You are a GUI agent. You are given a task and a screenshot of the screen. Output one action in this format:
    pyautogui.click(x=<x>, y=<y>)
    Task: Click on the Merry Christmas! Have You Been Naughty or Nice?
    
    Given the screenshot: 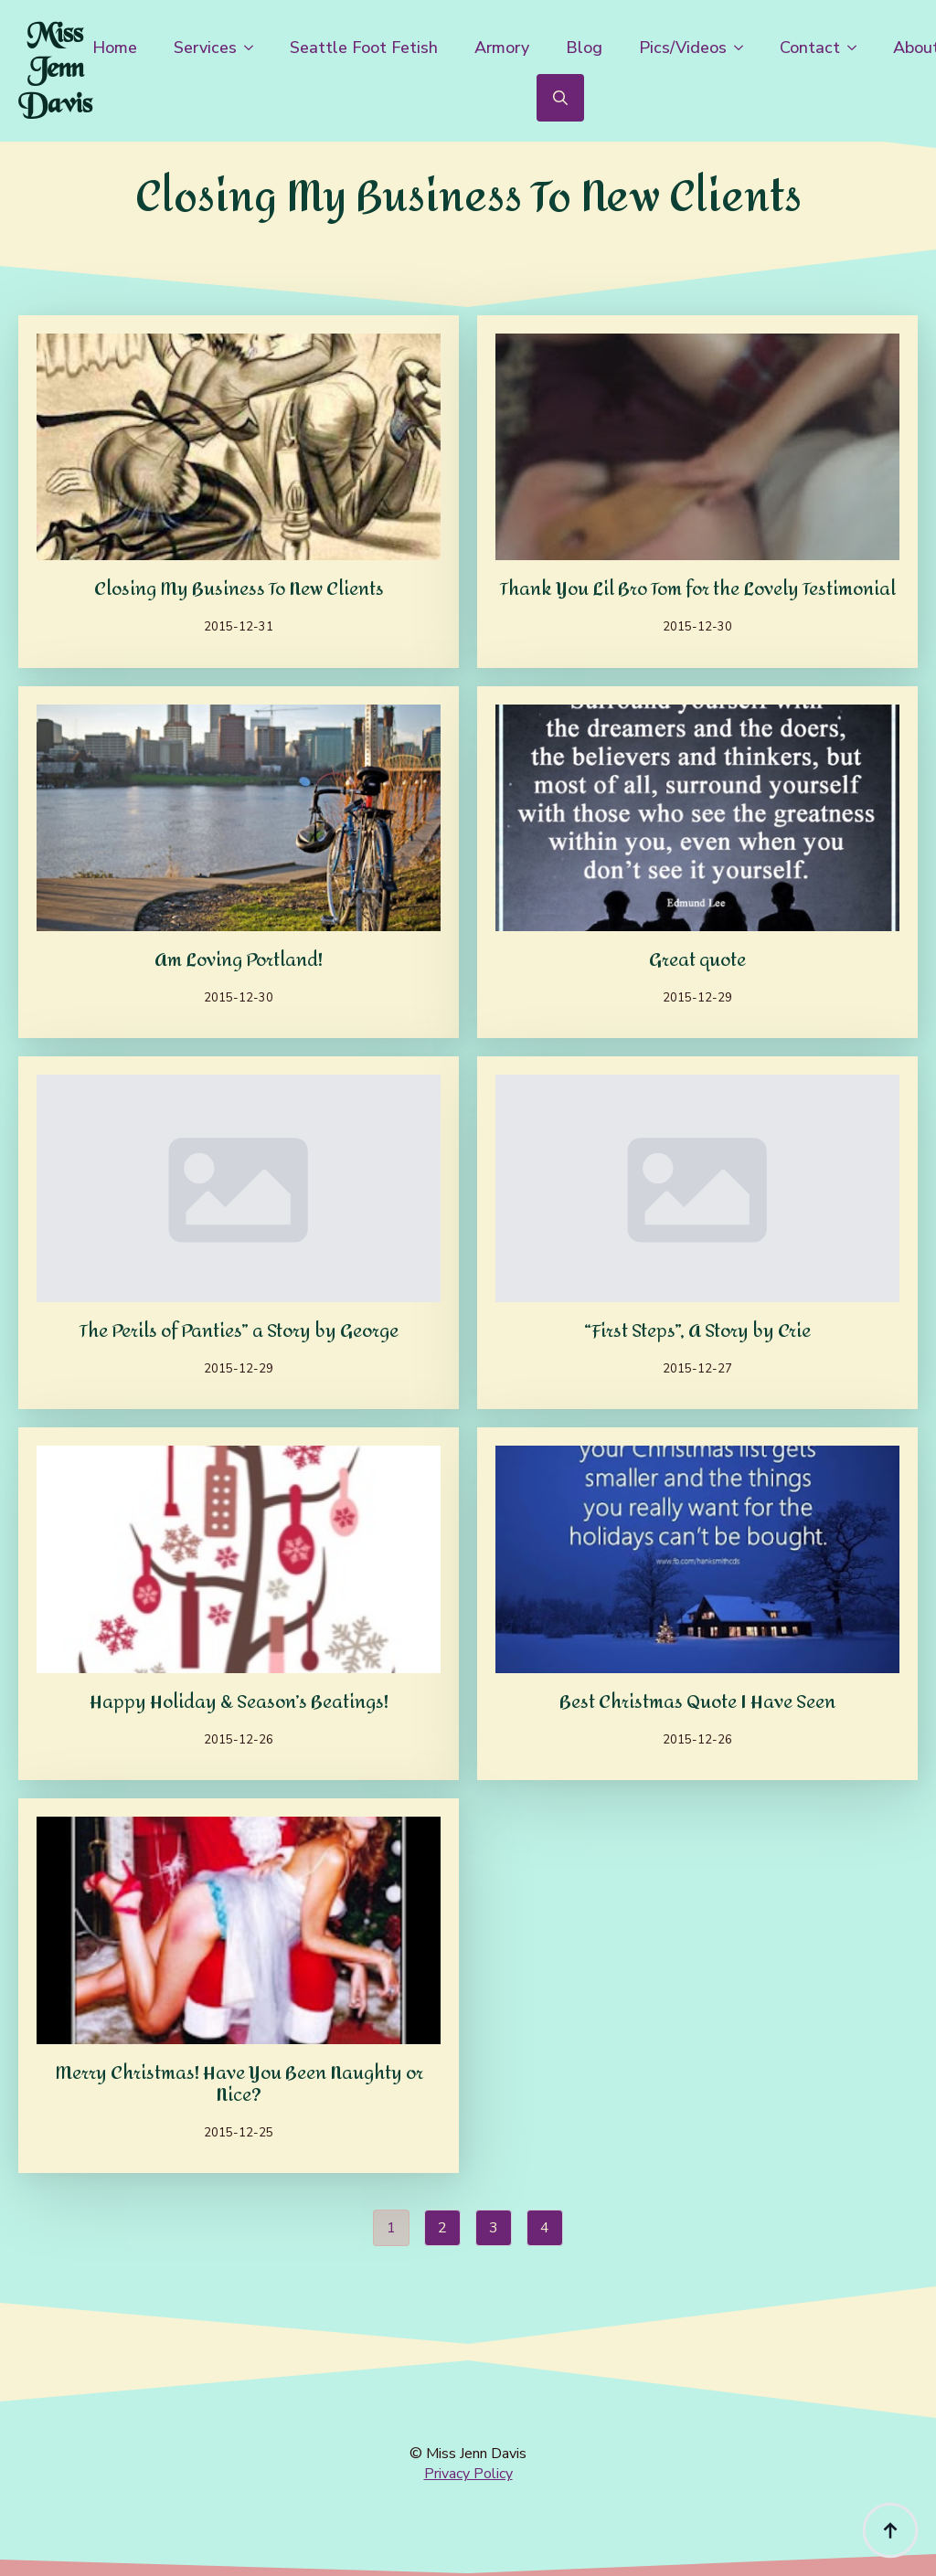 What is the action you would take?
    pyautogui.click(x=239, y=2084)
    